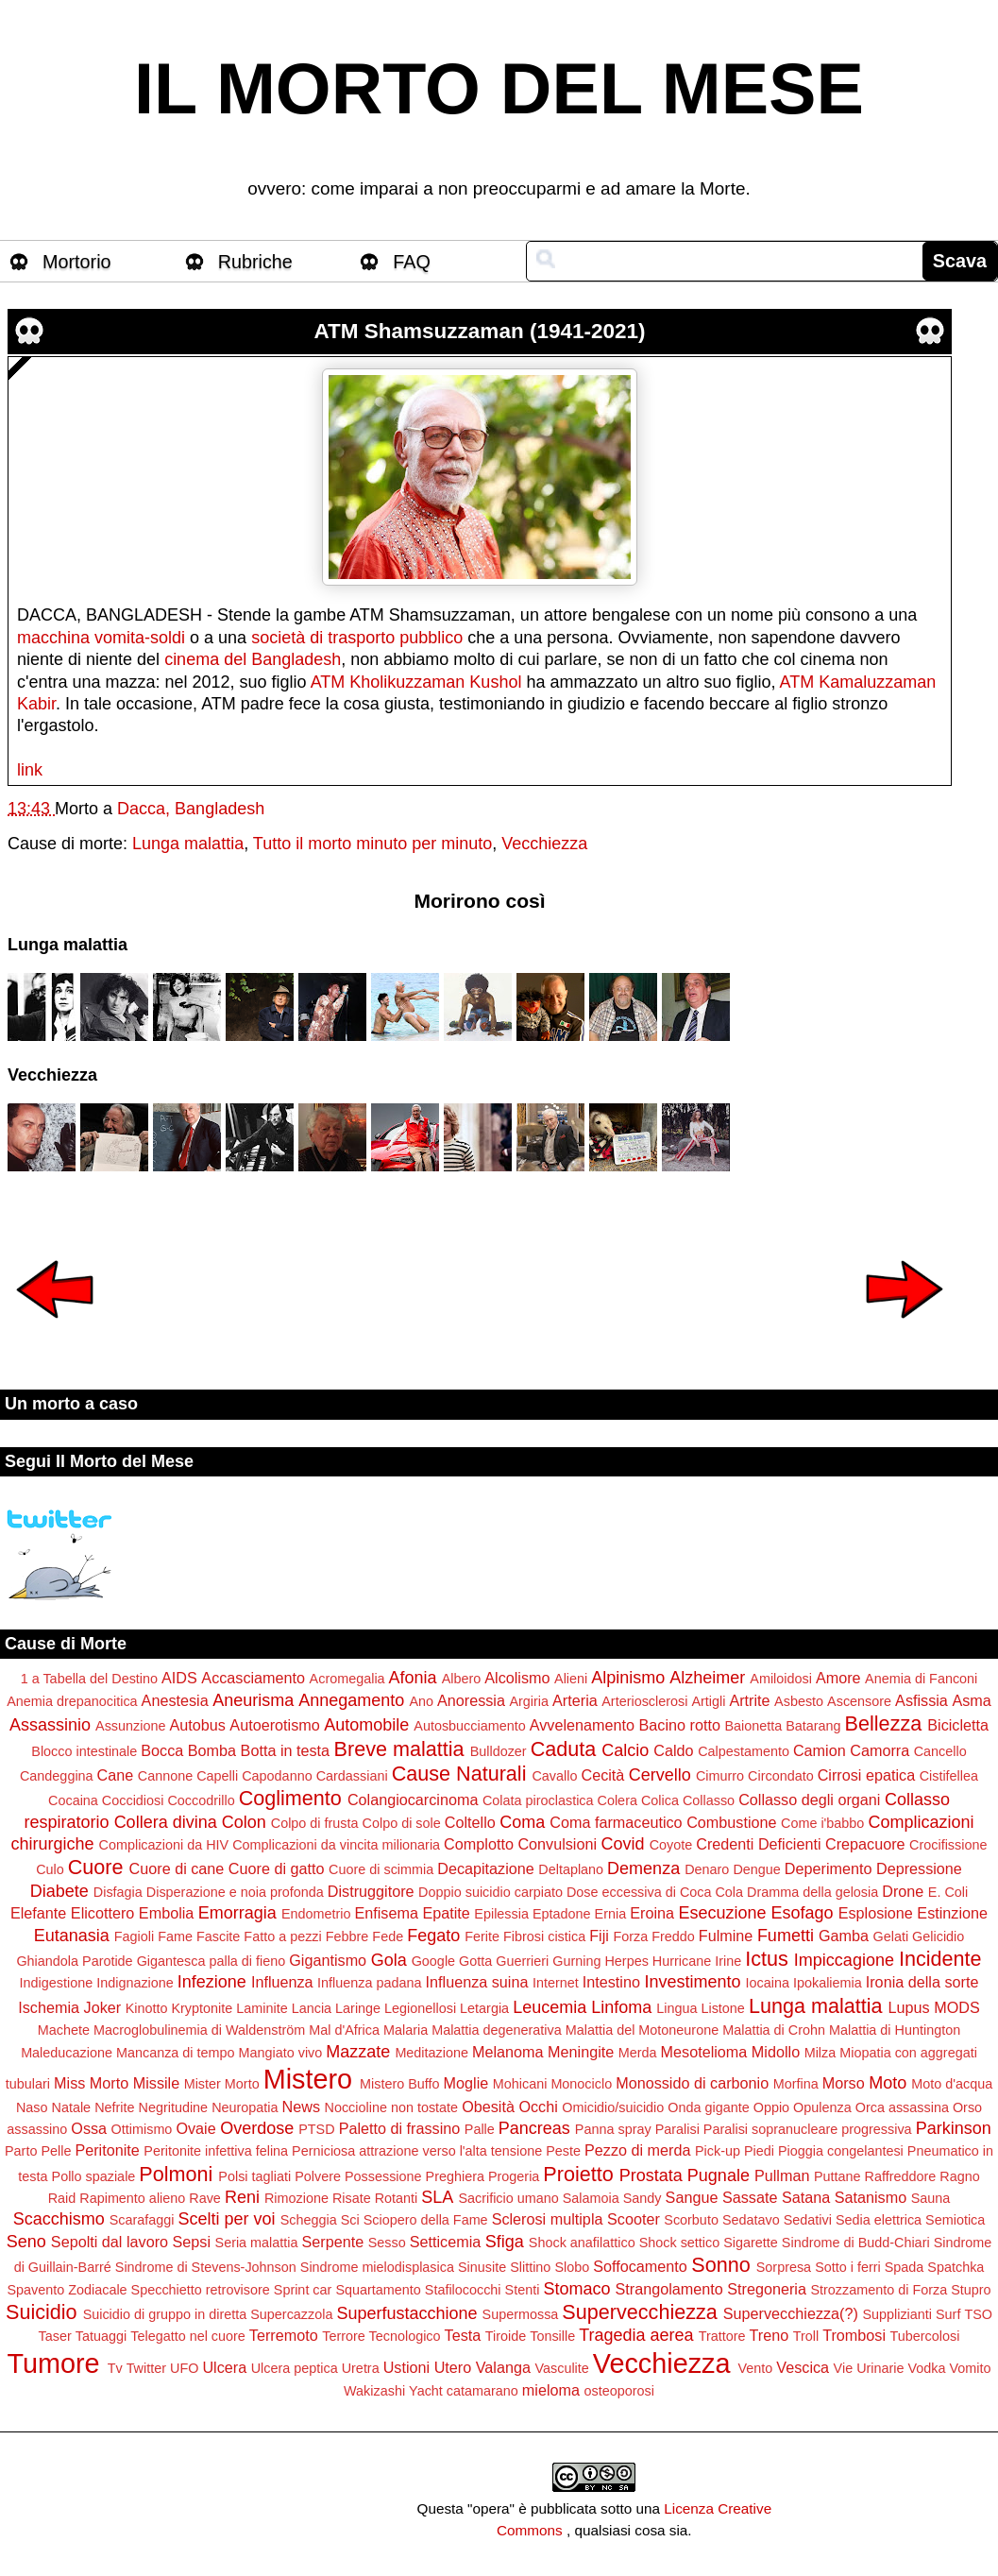 This screenshot has height=2576, width=998. What do you see at coordinates (327, 1960) in the screenshot?
I see `Gigantismo` at bounding box center [327, 1960].